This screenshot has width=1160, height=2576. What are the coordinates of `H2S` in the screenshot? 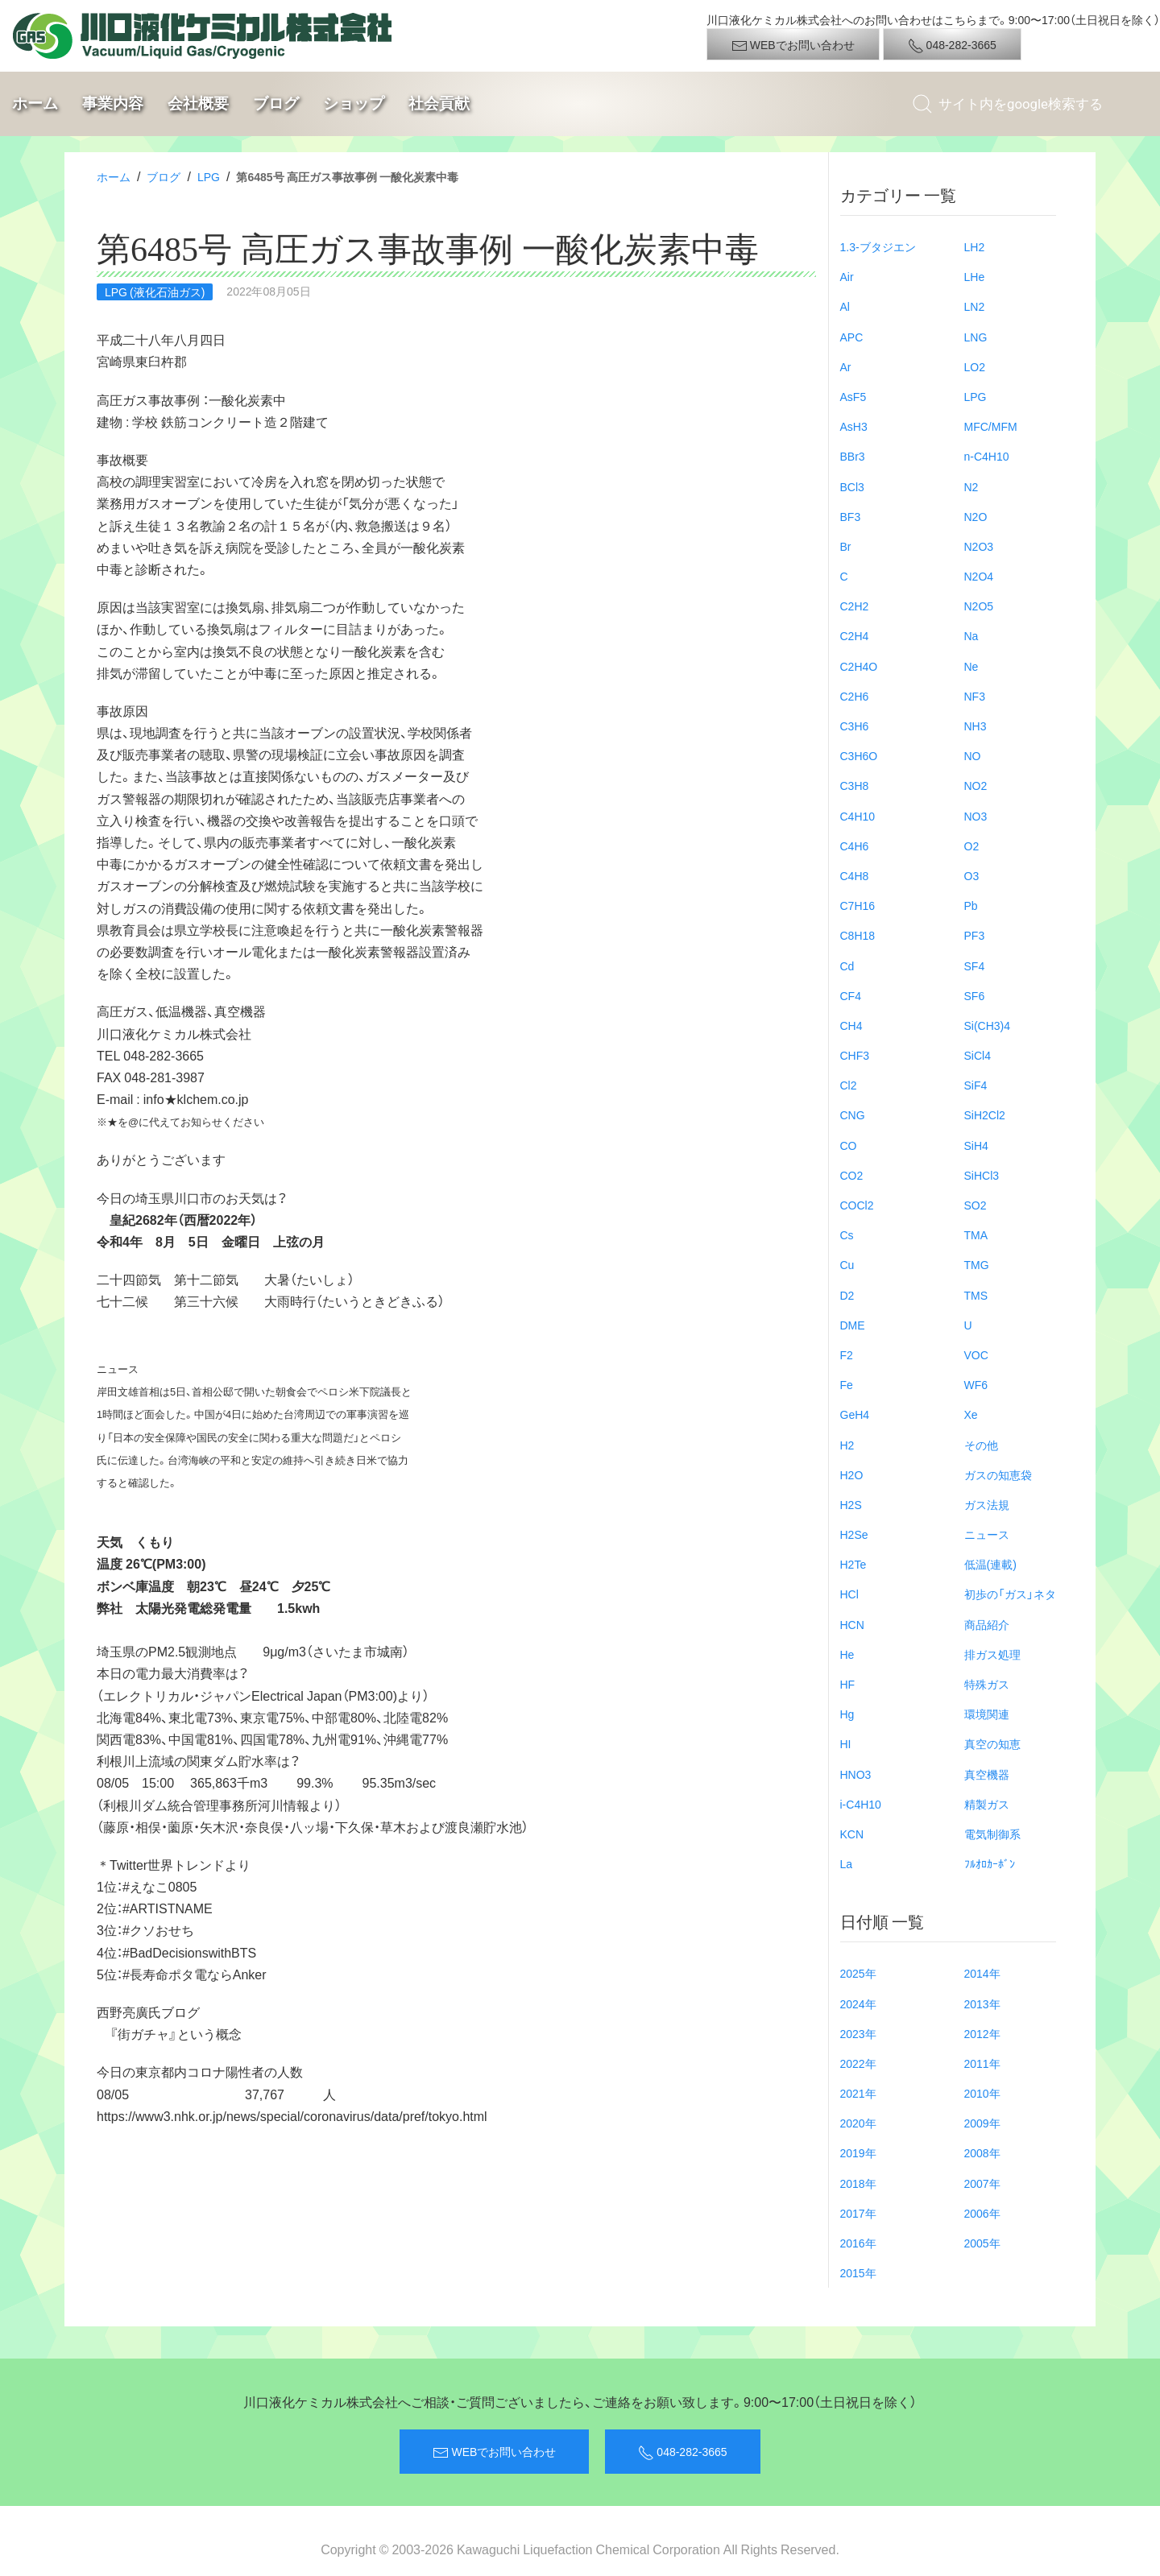 It's located at (851, 1504).